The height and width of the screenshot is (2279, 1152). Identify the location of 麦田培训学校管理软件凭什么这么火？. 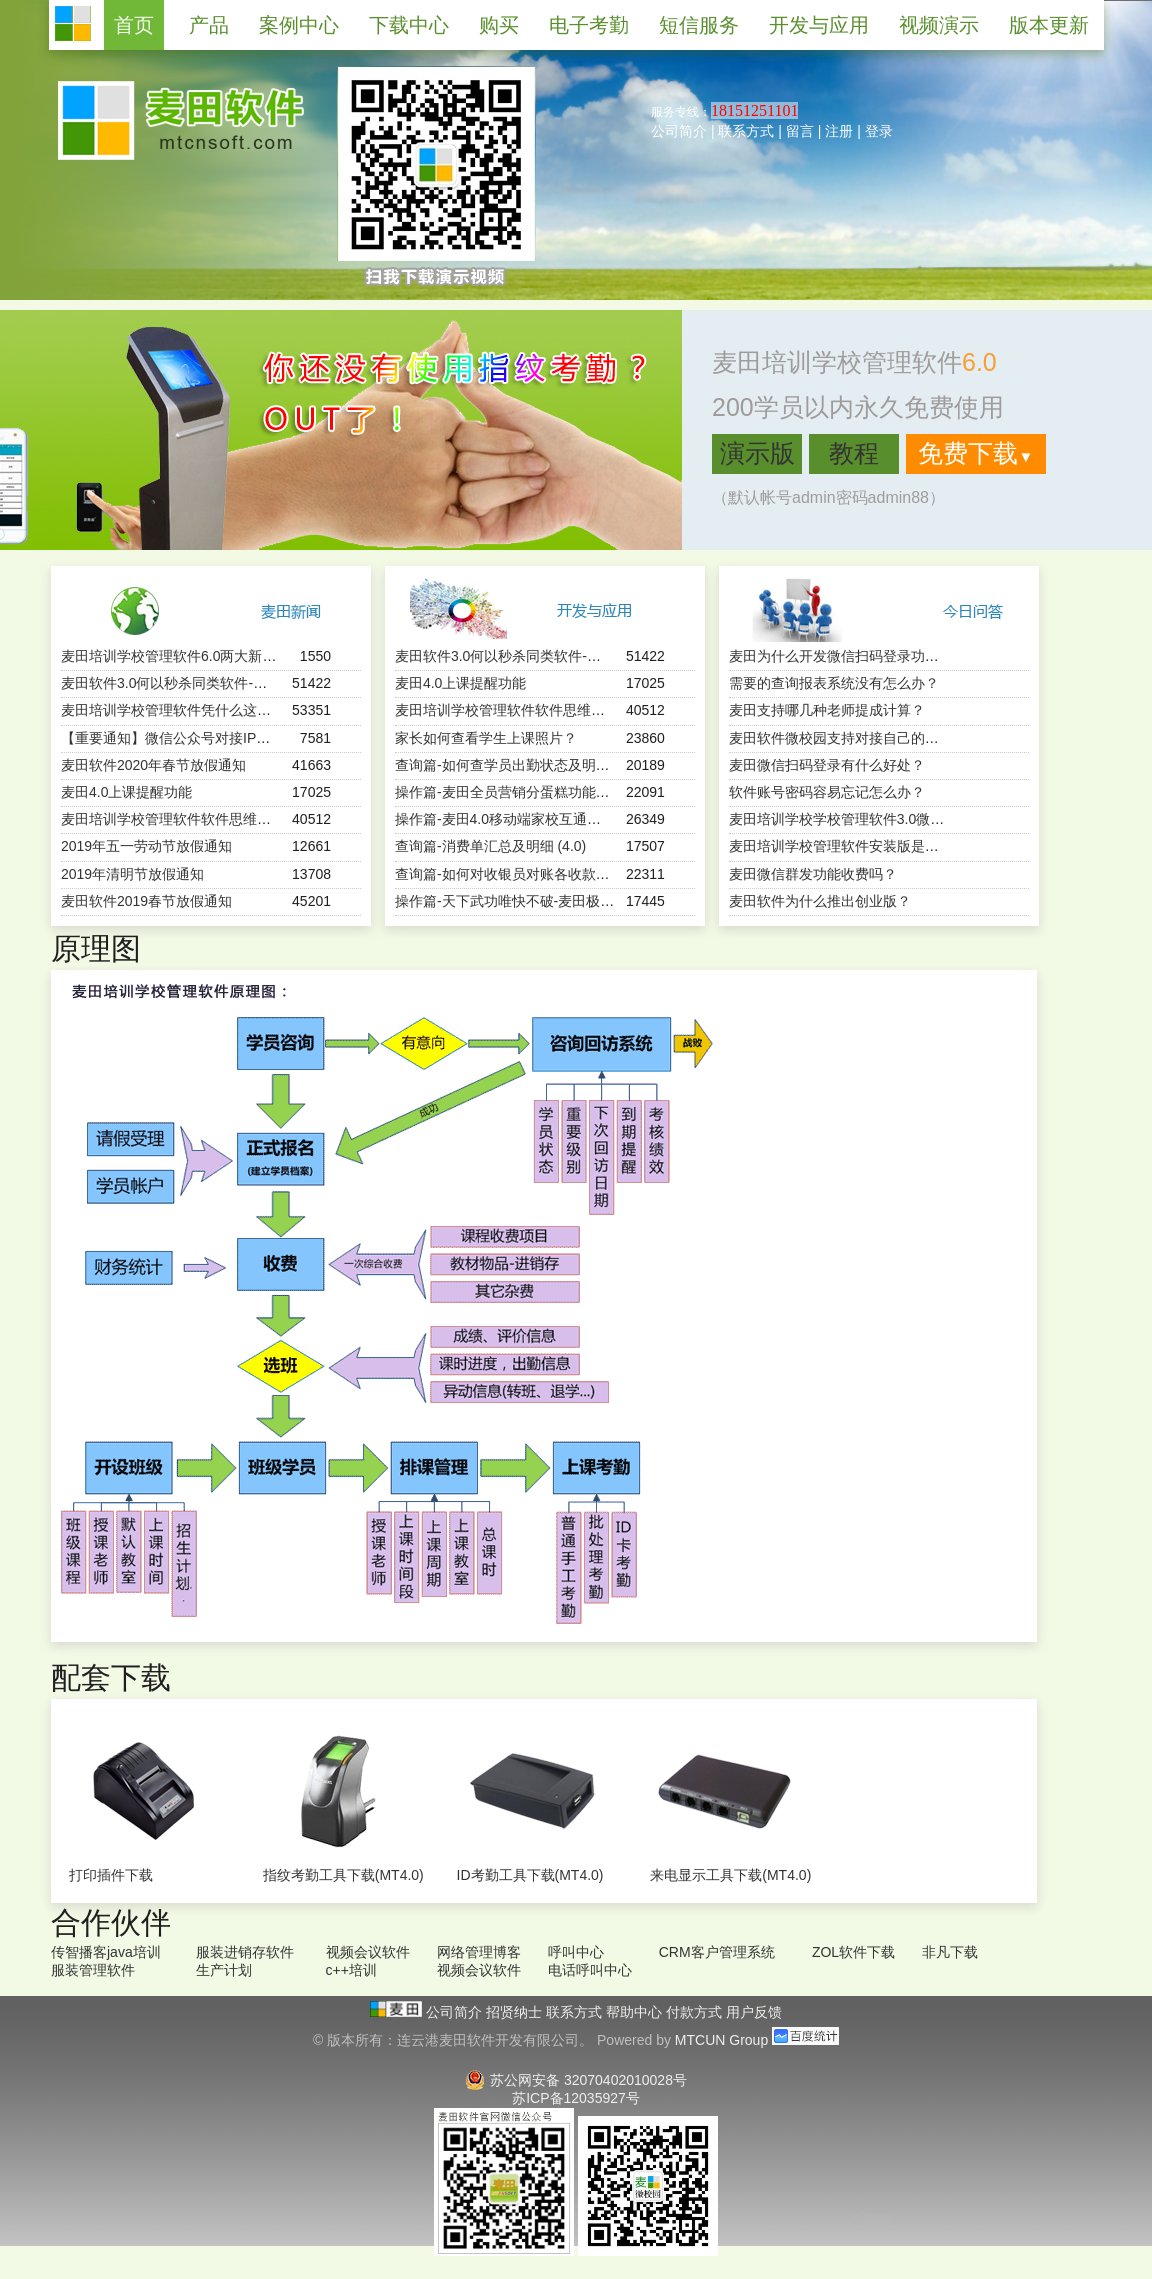
(180, 710).